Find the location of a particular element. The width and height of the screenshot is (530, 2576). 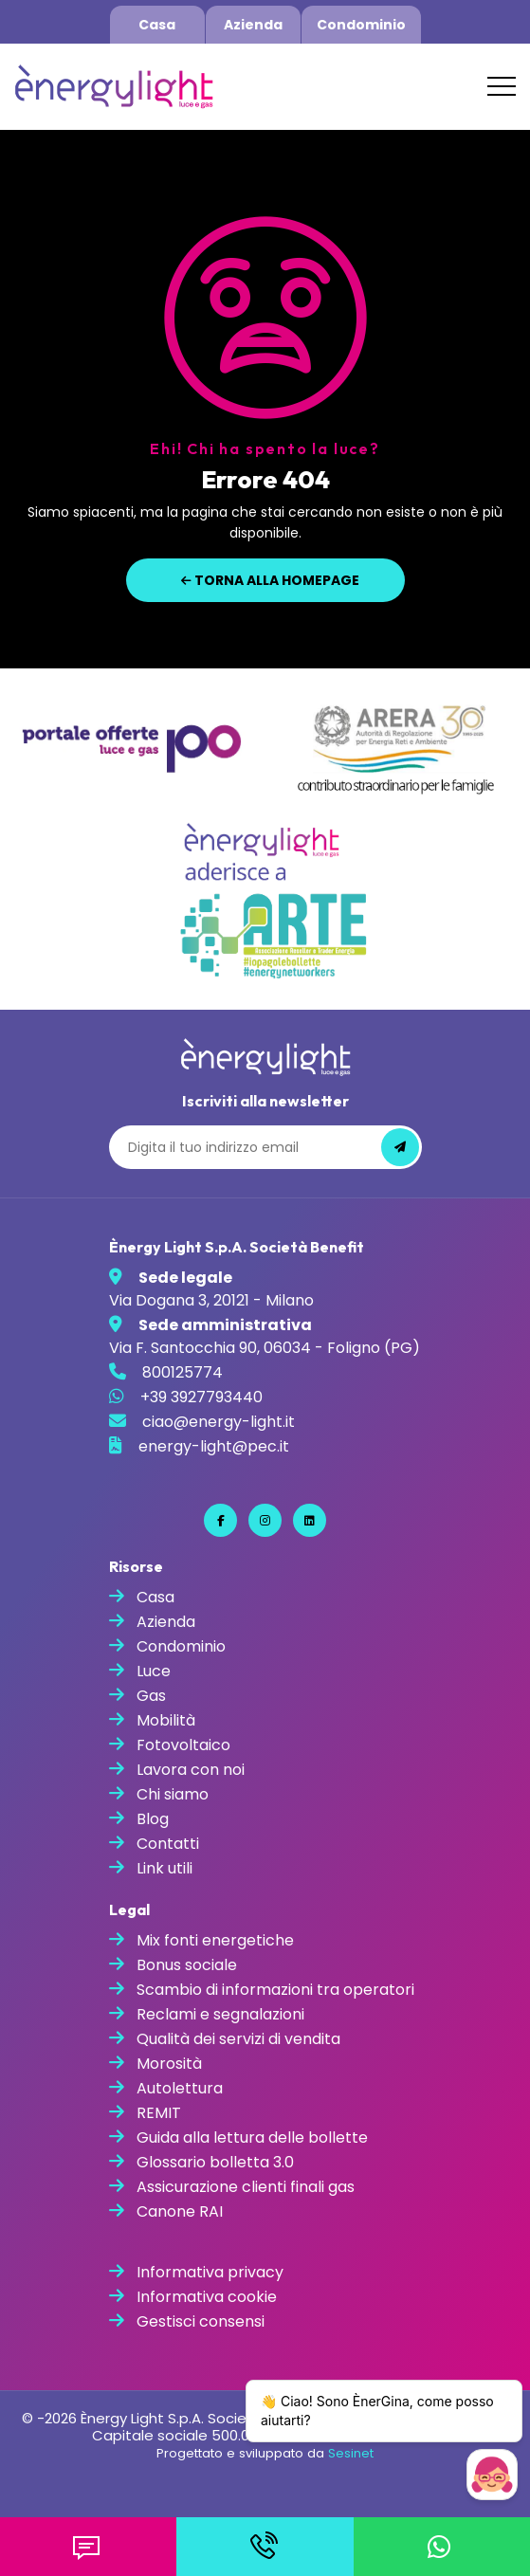

ciao@energy-light.it is located at coordinates (218, 1422).